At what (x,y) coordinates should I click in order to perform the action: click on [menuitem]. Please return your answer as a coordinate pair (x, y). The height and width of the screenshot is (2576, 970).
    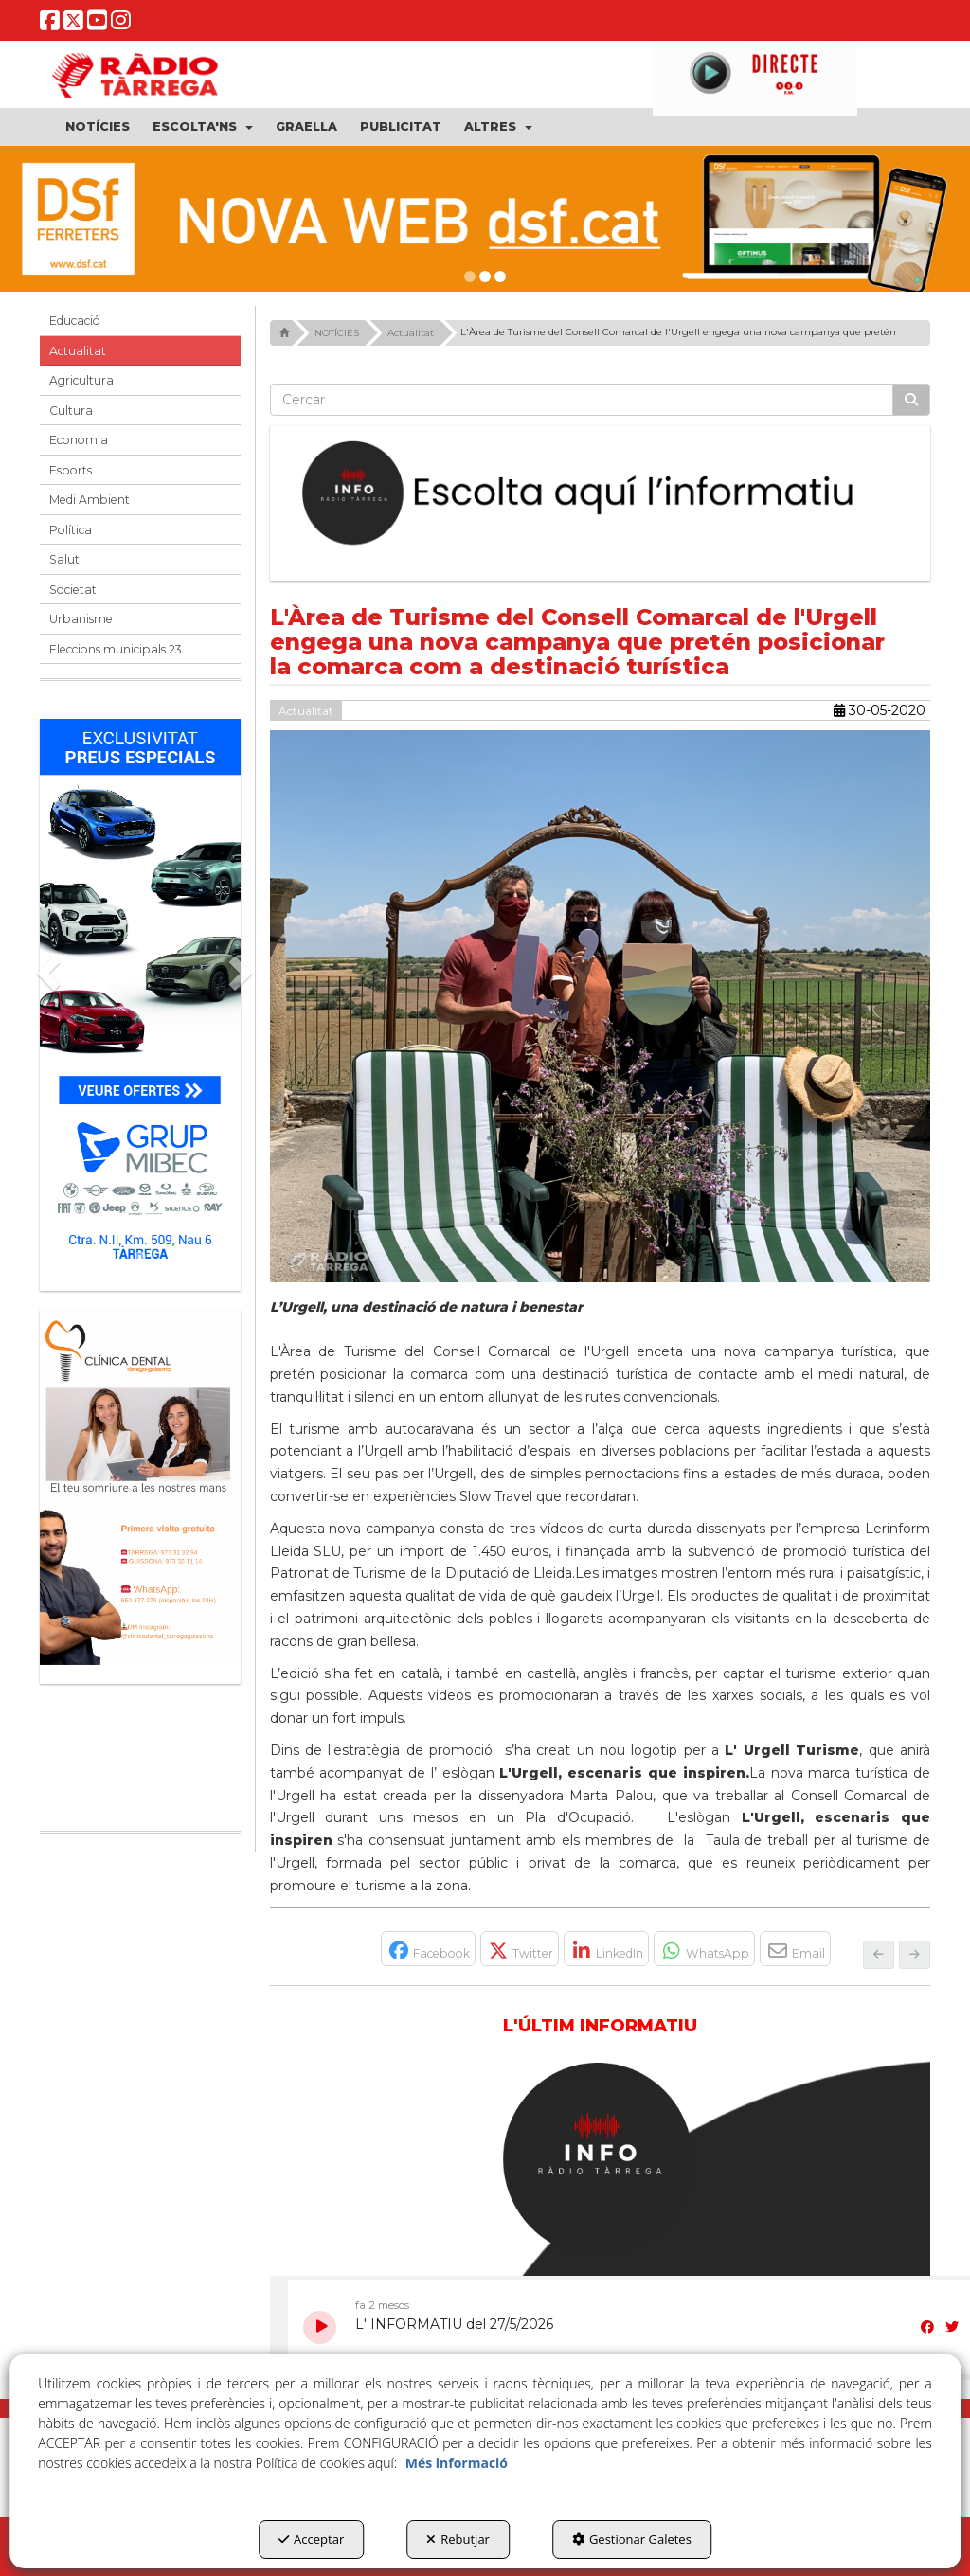
    Looking at the image, I should click on (97, 127).